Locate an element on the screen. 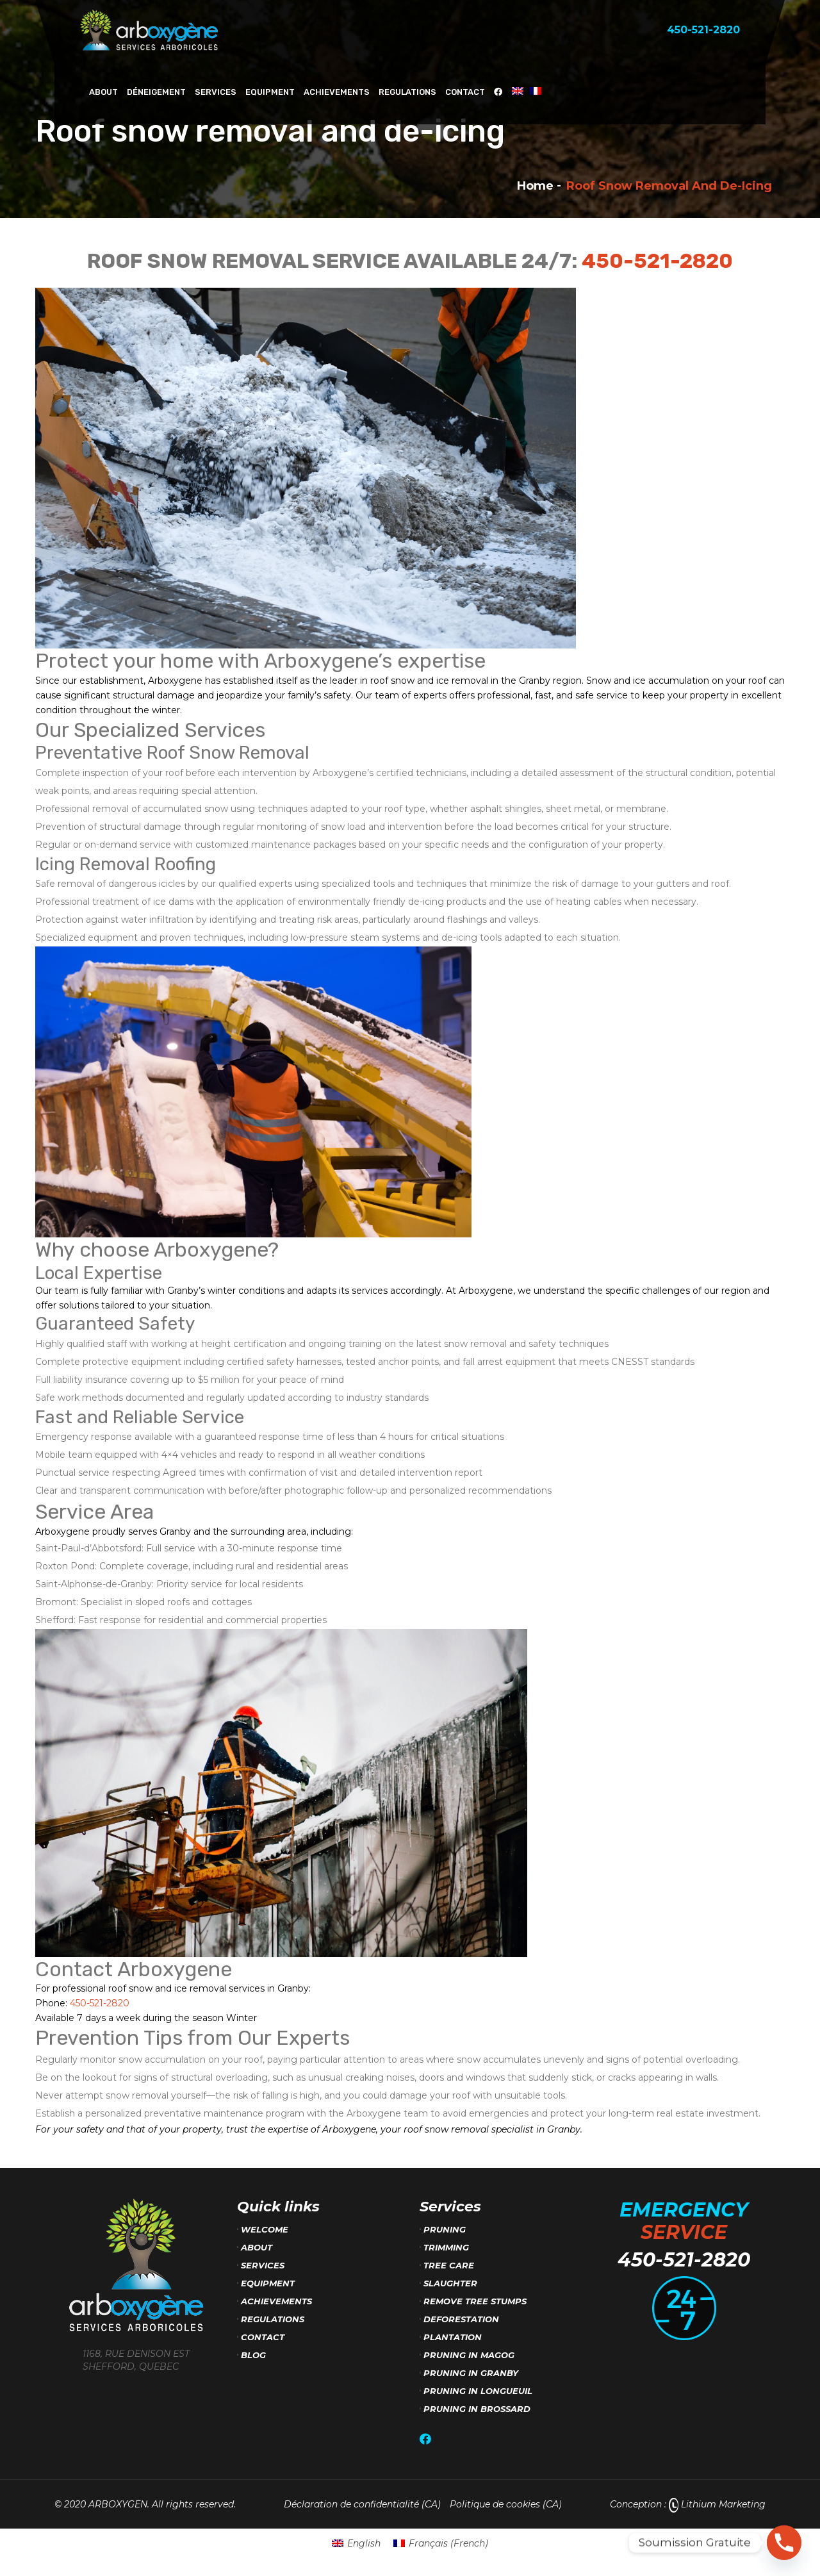  Pruning in Magog is located at coordinates (468, 2355).